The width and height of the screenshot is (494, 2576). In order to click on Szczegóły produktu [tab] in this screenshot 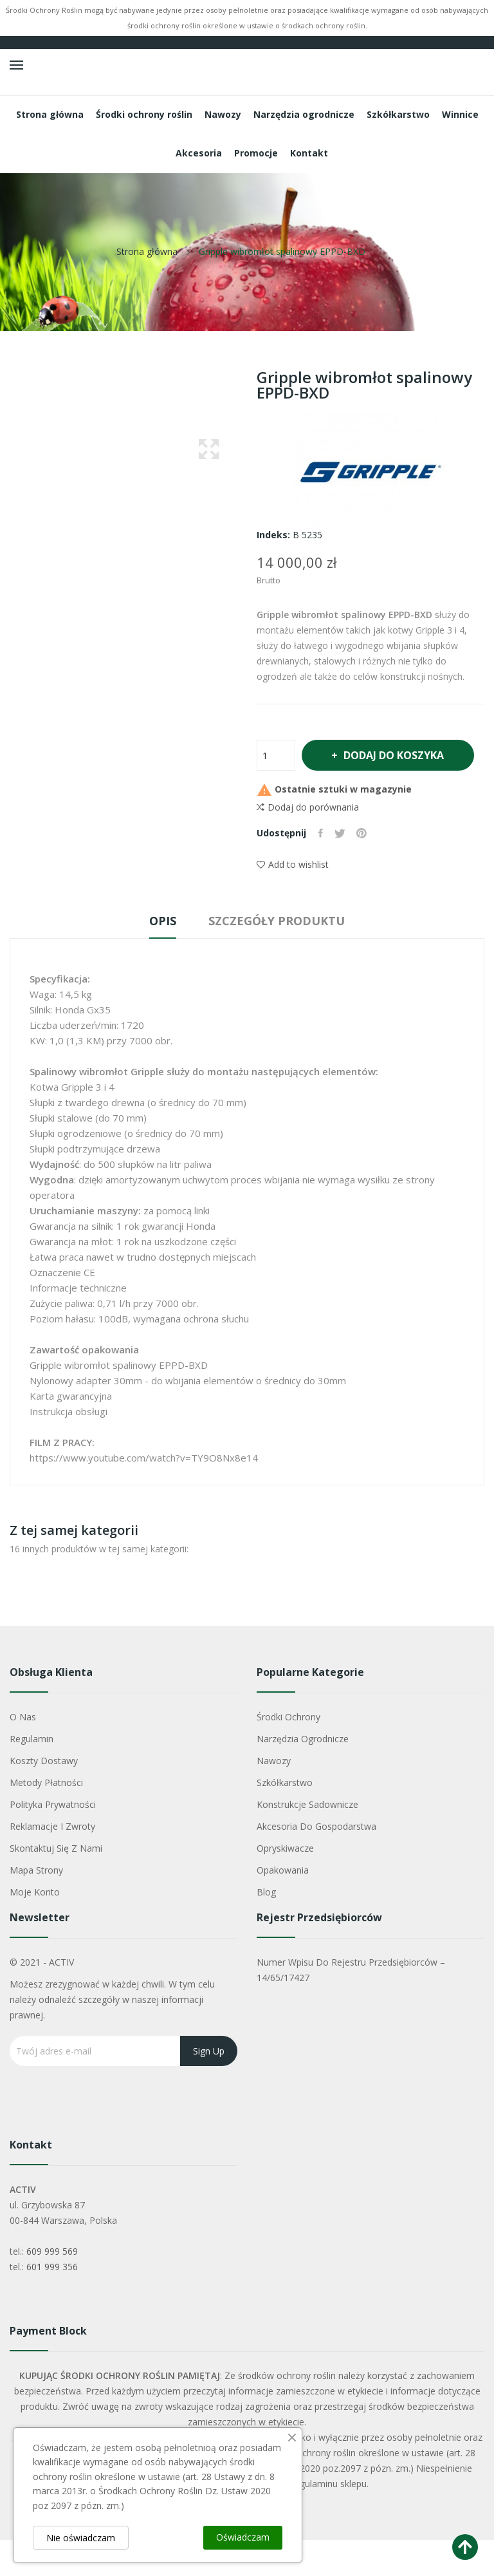, I will do `click(281, 956)`.